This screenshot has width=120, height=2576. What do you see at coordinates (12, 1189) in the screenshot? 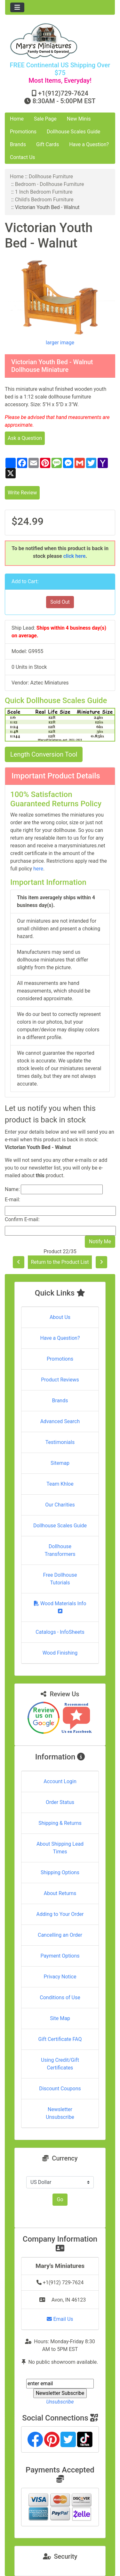
I see `Name:` at bounding box center [12, 1189].